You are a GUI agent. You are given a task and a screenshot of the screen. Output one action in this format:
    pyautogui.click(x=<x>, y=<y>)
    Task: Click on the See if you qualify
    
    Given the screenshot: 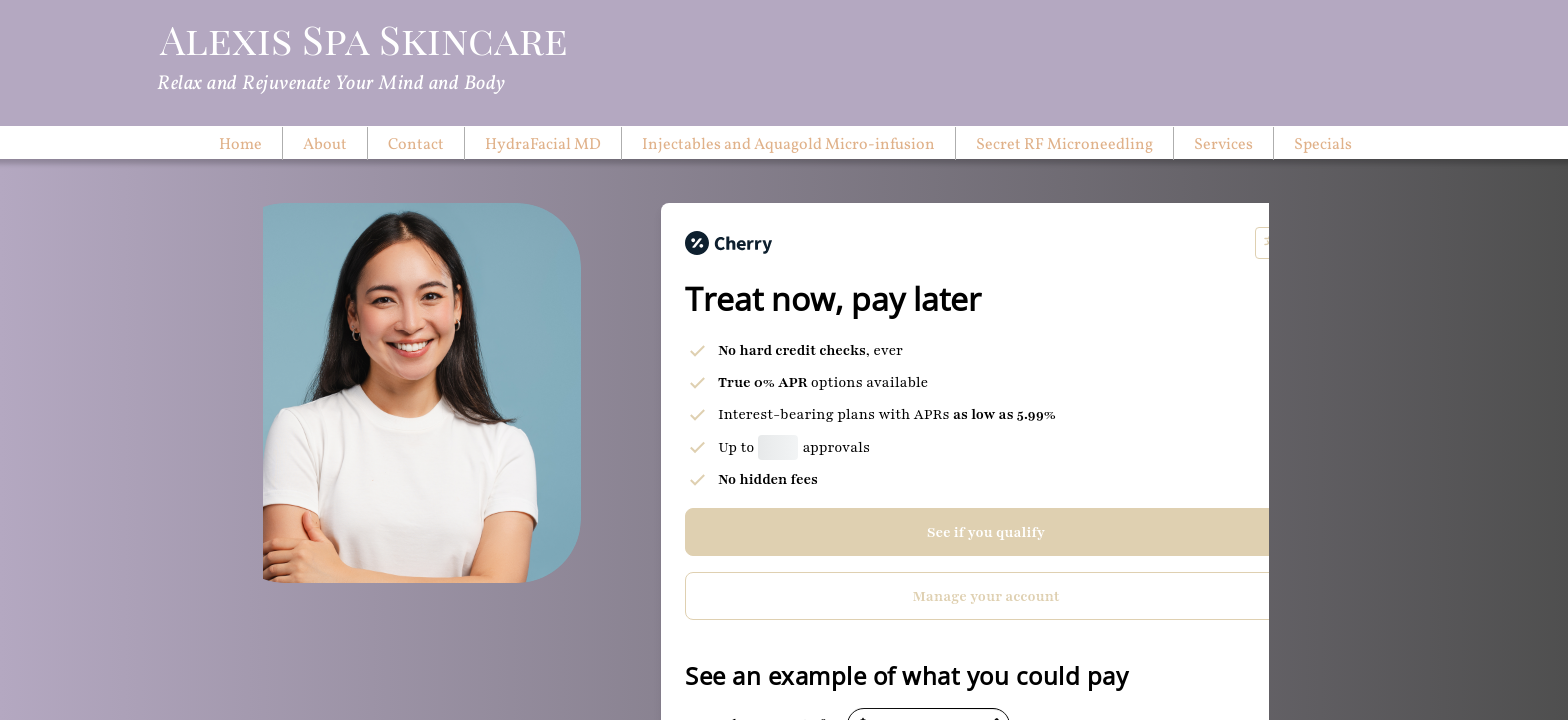 What is the action you would take?
    pyautogui.click(x=986, y=532)
    